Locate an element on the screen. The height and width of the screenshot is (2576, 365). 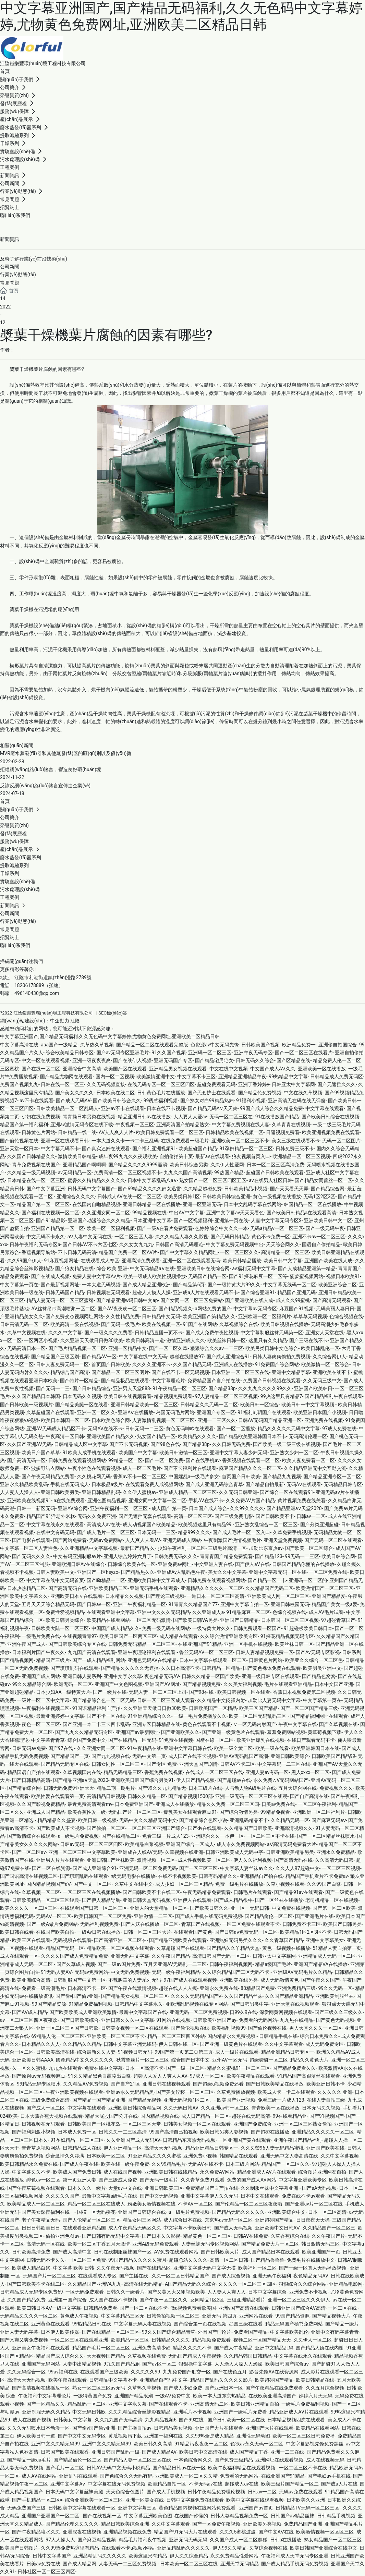
外围国产理论片 is located at coordinates (214, 2332).